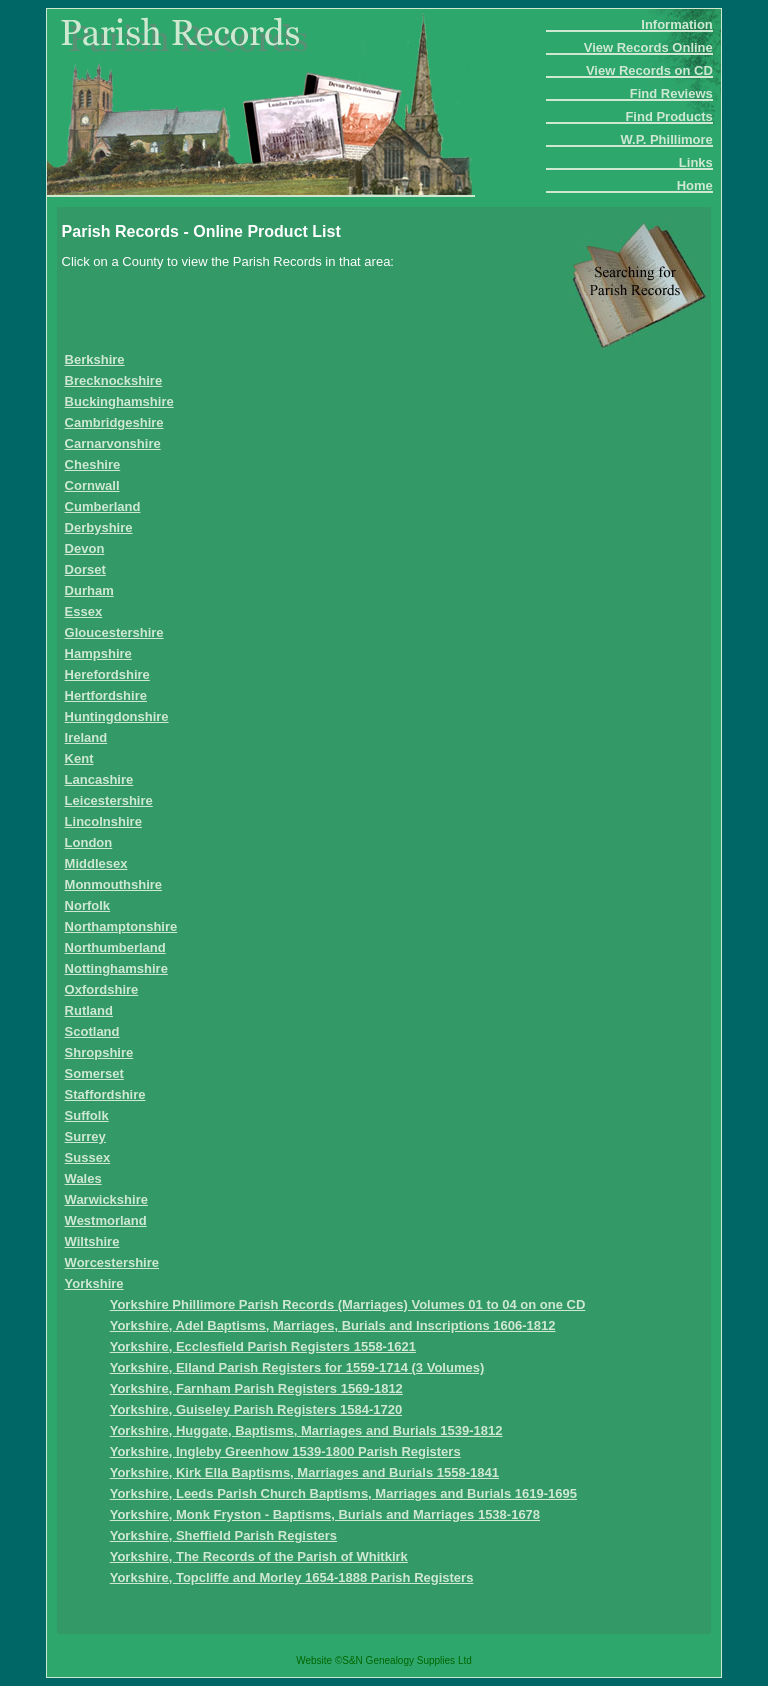 The width and height of the screenshot is (768, 1686). Describe the element at coordinates (114, 884) in the screenshot. I see `Monmouthshire` at that location.